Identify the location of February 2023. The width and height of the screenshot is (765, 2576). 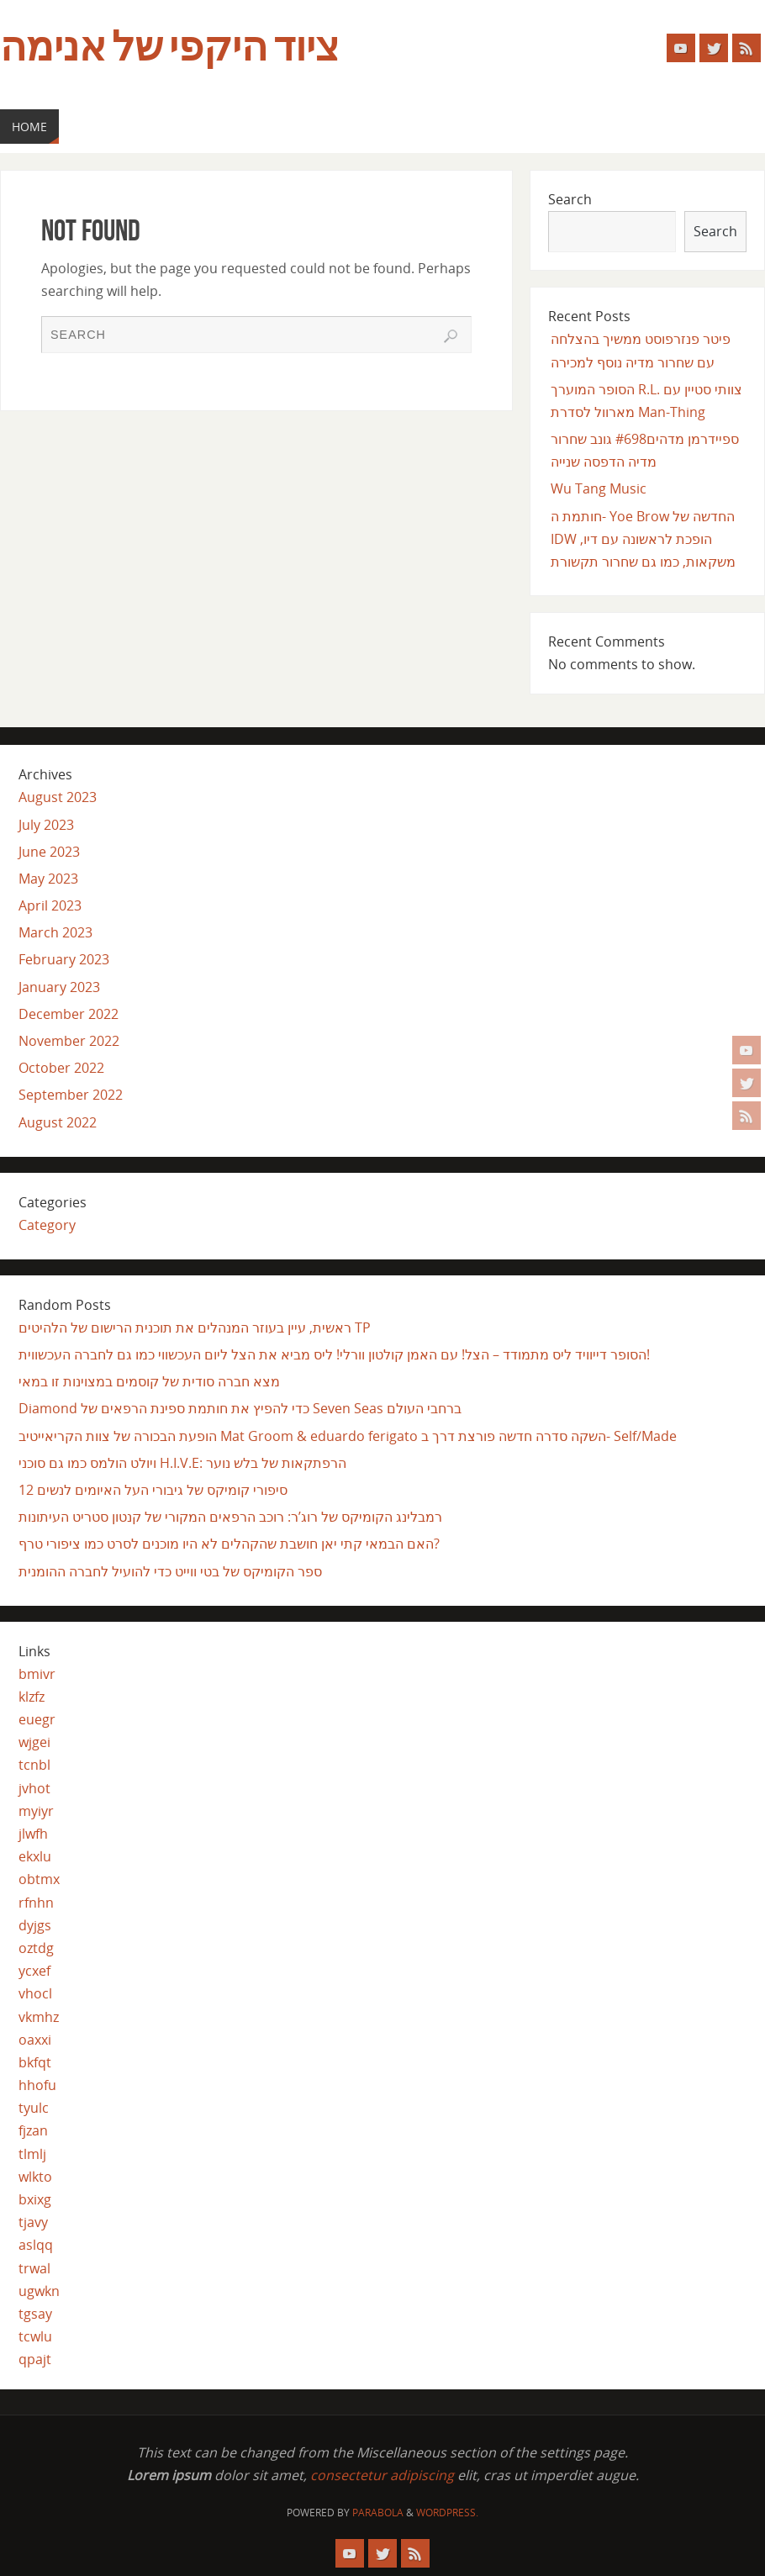
(63, 959).